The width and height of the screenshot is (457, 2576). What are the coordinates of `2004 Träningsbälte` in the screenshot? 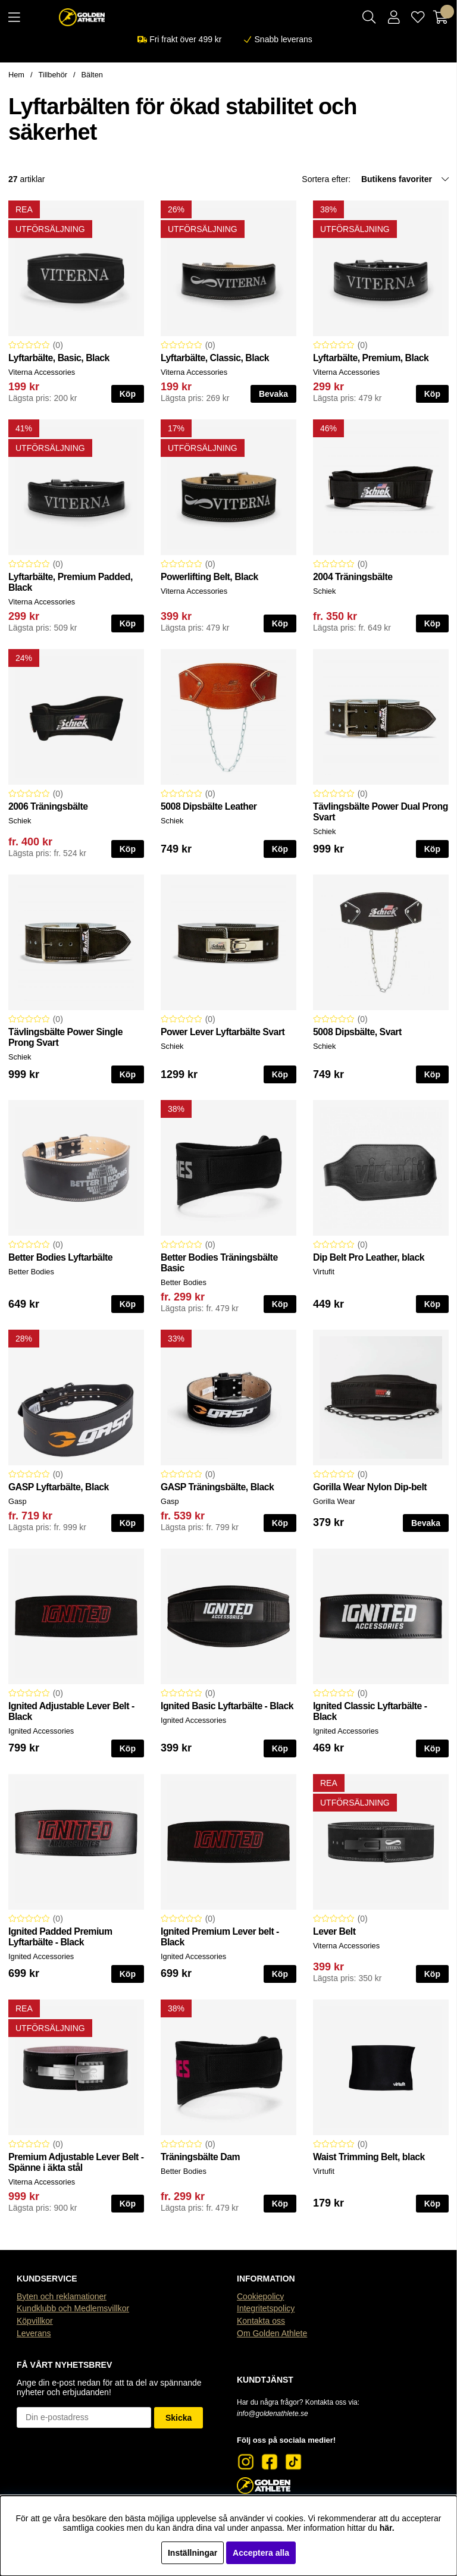 It's located at (353, 577).